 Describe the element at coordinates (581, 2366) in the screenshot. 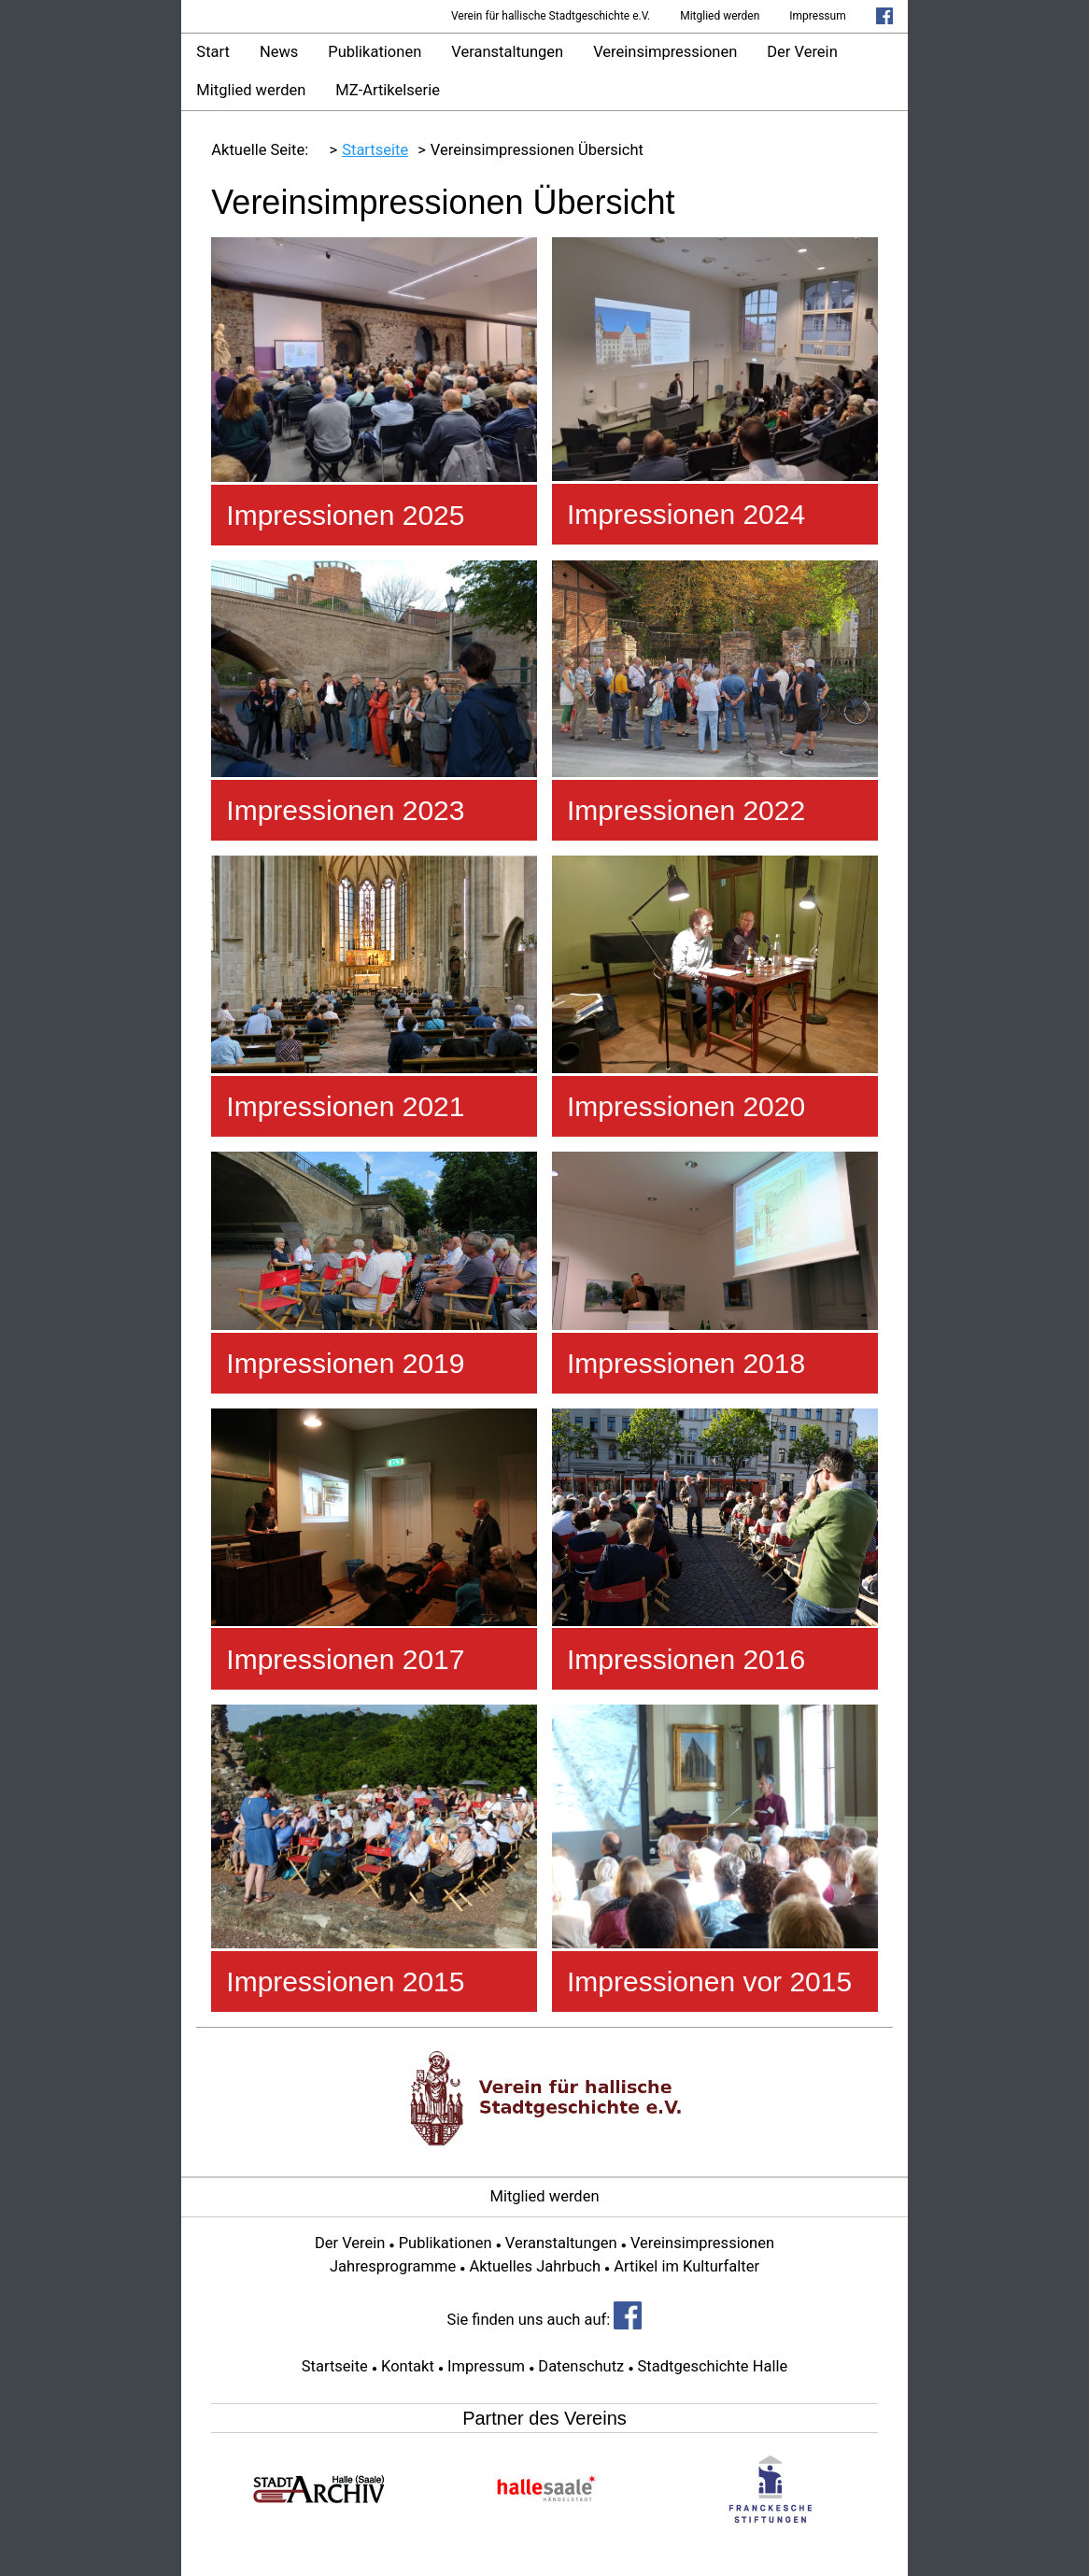

I see `Datenschutz` at that location.